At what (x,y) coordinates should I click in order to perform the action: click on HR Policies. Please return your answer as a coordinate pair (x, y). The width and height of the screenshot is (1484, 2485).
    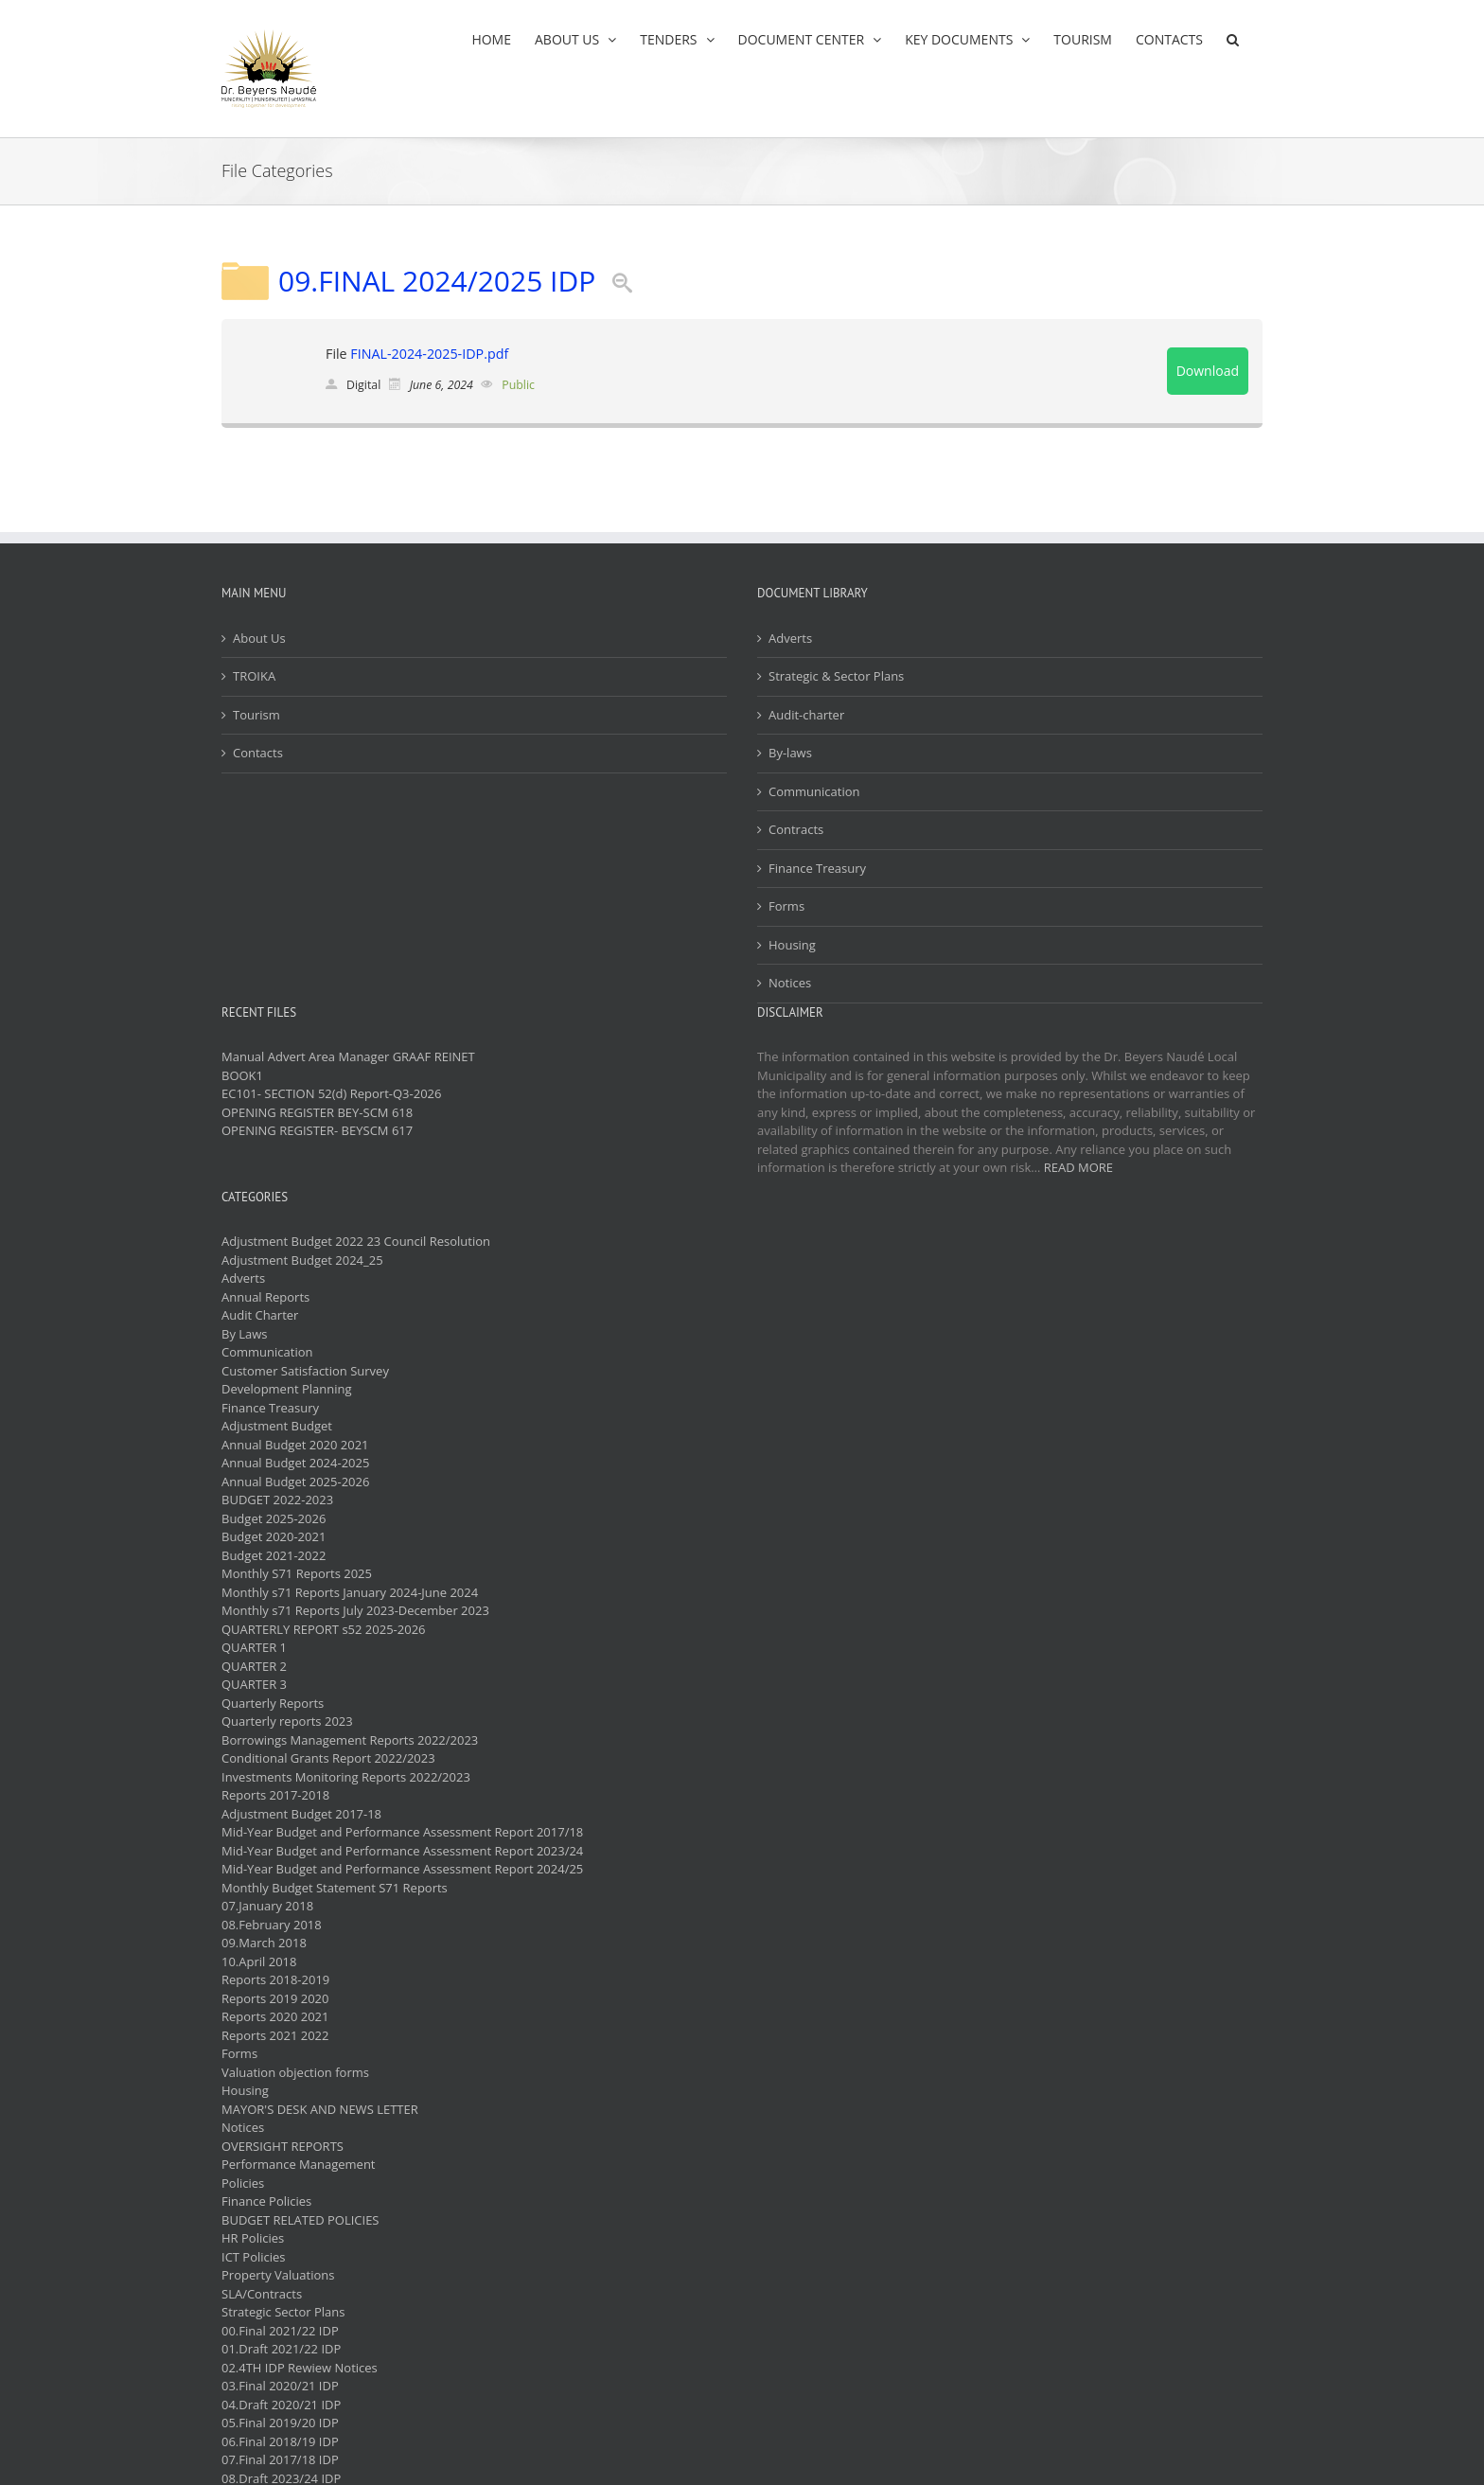
    Looking at the image, I should click on (252, 2237).